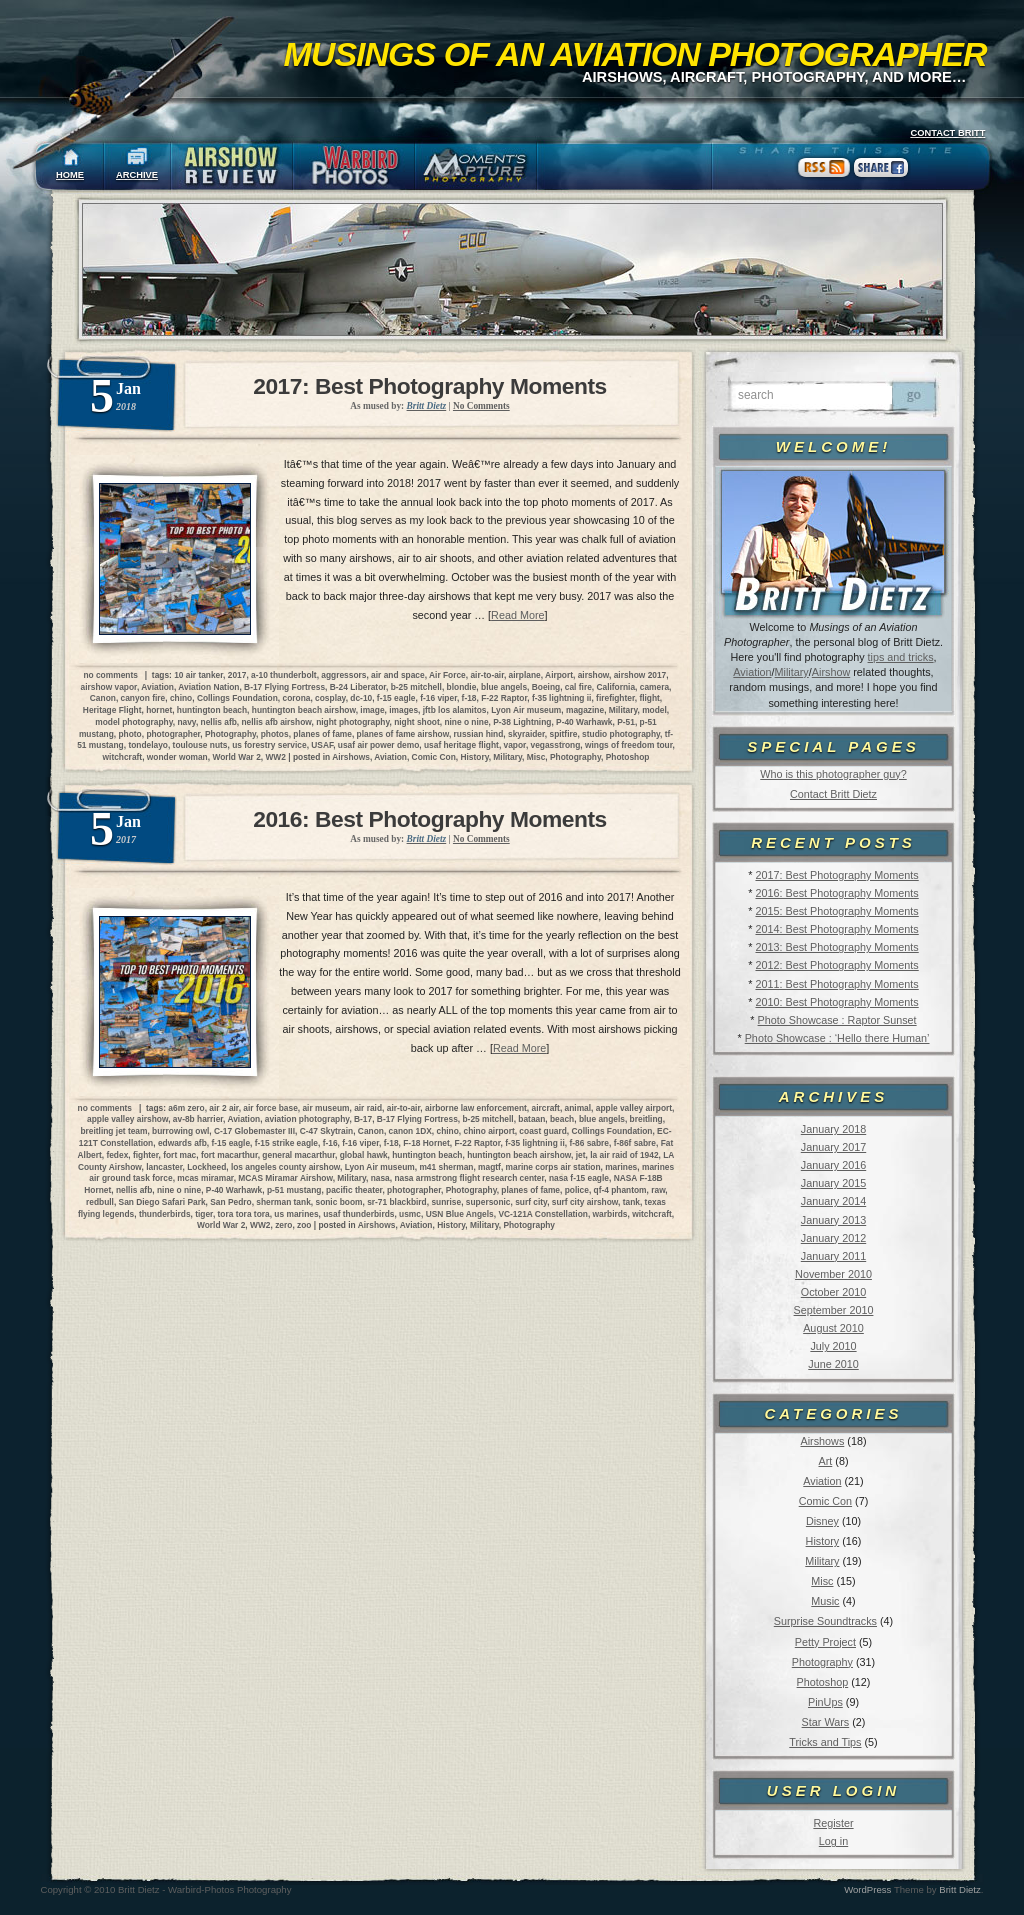  What do you see at coordinates (285, 1178) in the screenshot?
I see `MCAS Miramar Airshow` at bounding box center [285, 1178].